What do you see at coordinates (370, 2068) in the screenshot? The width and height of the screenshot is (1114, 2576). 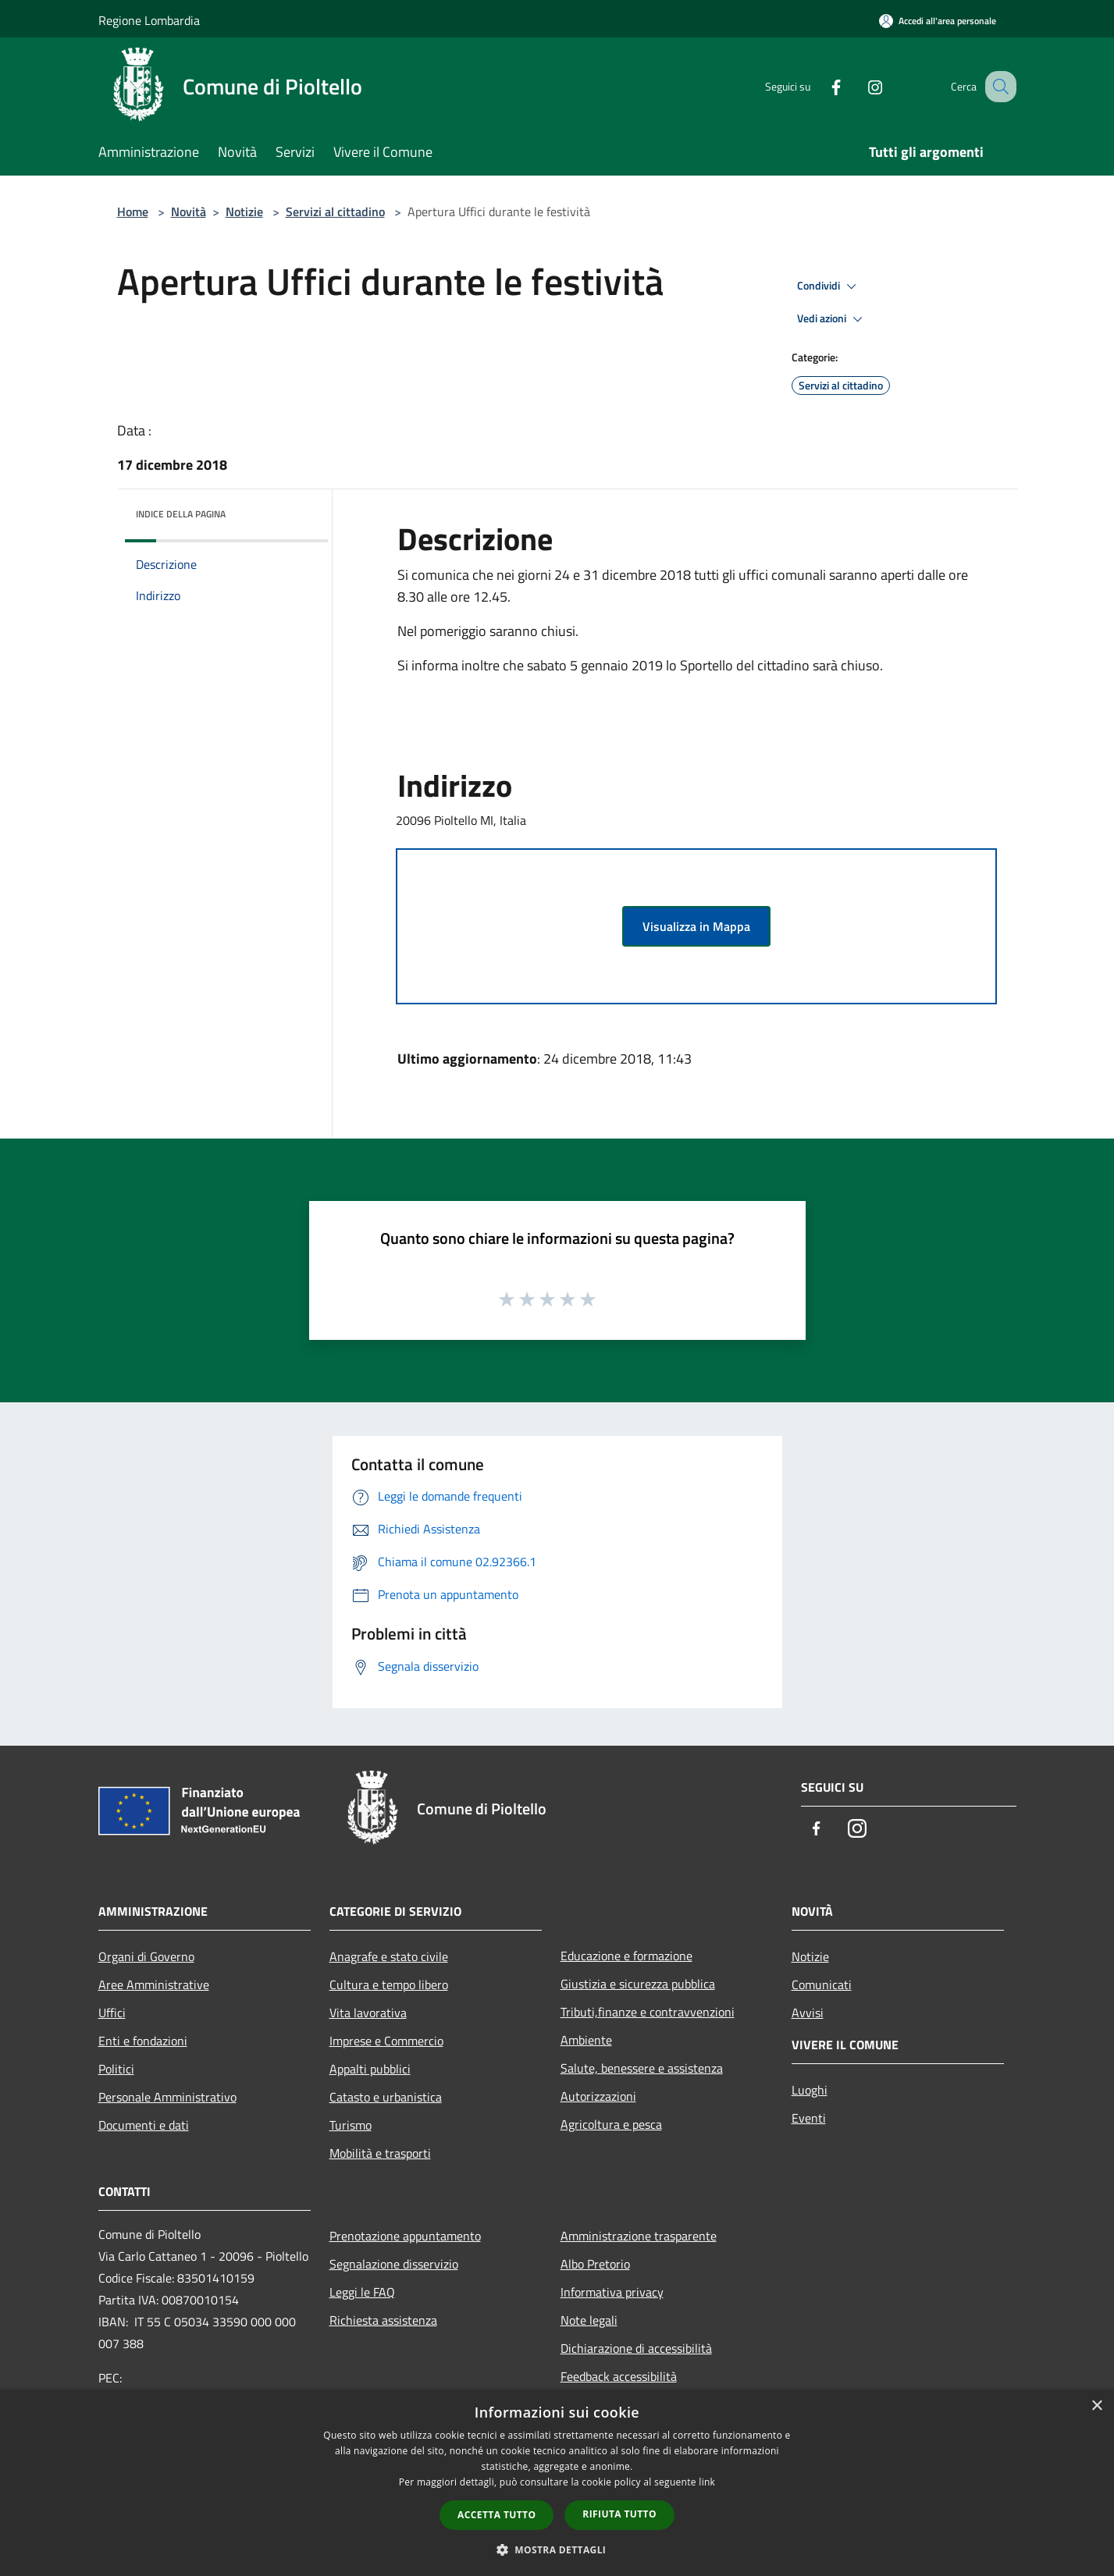 I see `Appalti pubblici` at bounding box center [370, 2068].